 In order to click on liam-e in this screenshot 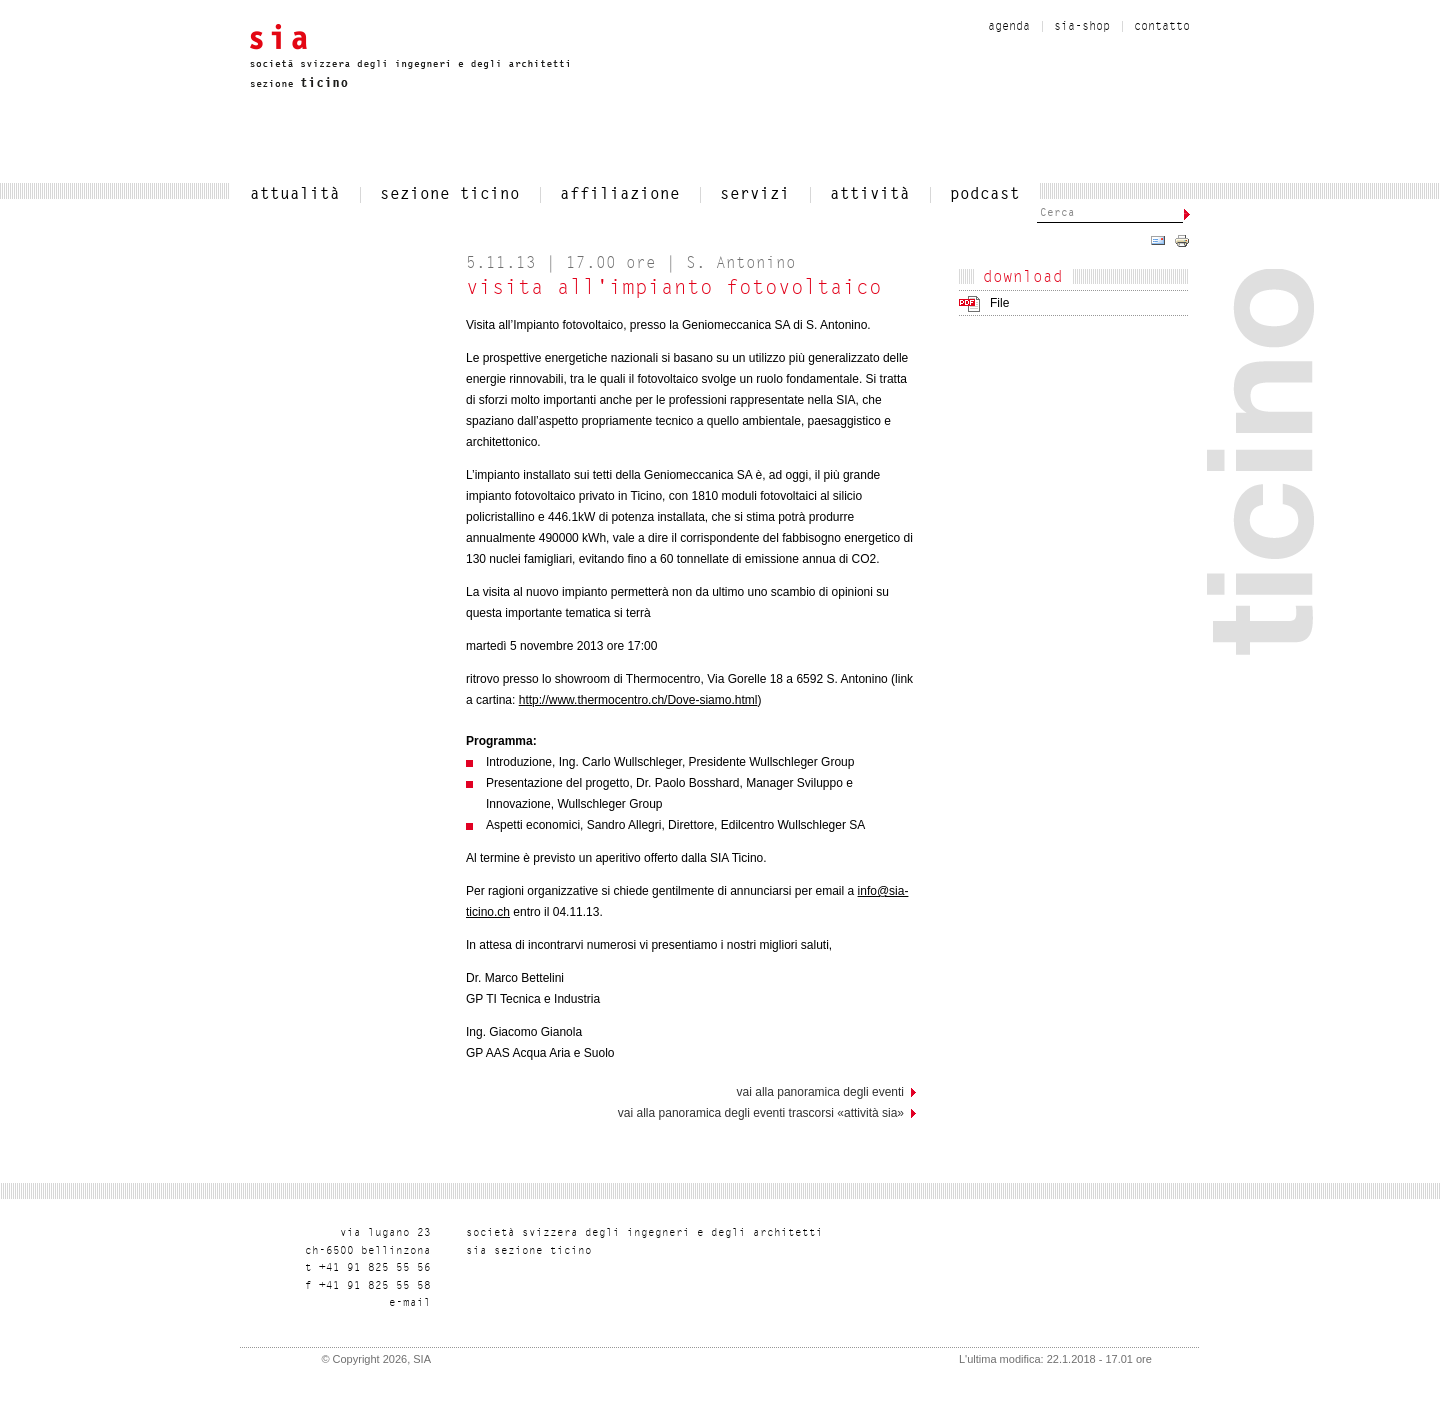, I will do `click(410, 1303)`.